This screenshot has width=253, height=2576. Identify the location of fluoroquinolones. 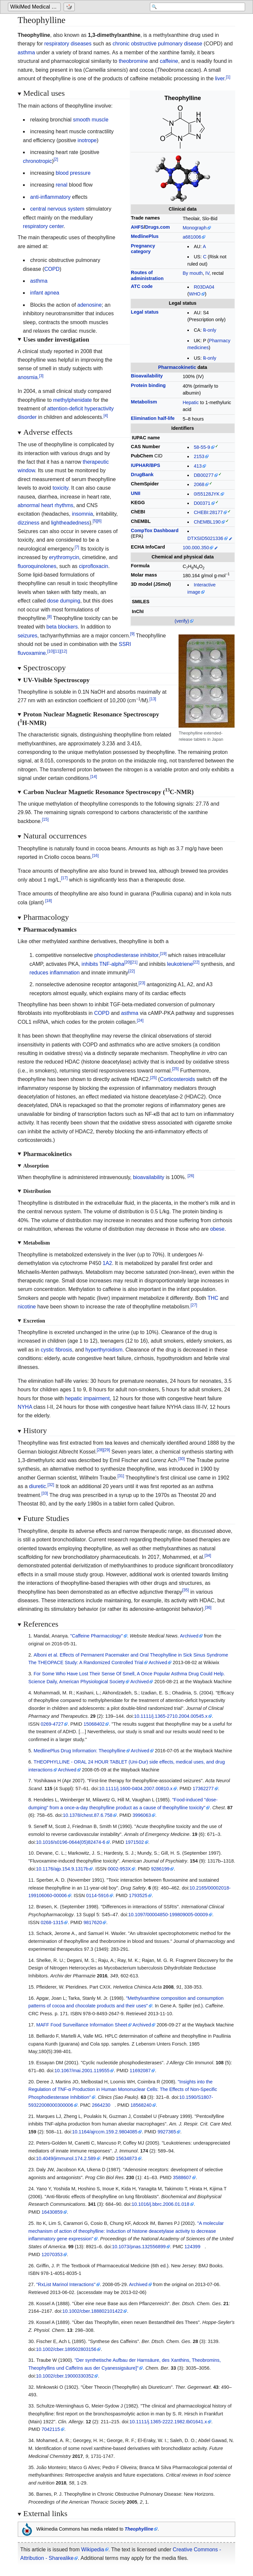
(37, 566).